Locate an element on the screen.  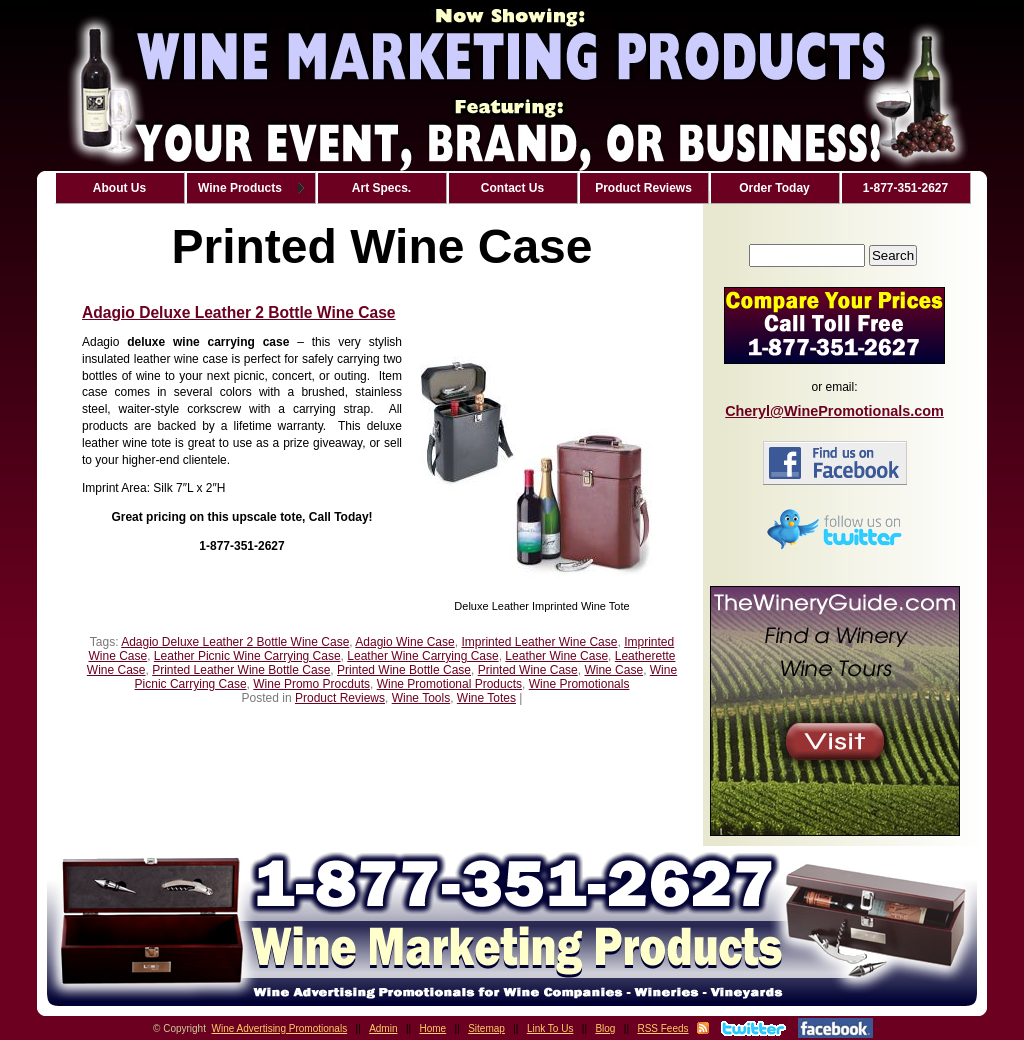
Wine Totes is located at coordinates (486, 698).